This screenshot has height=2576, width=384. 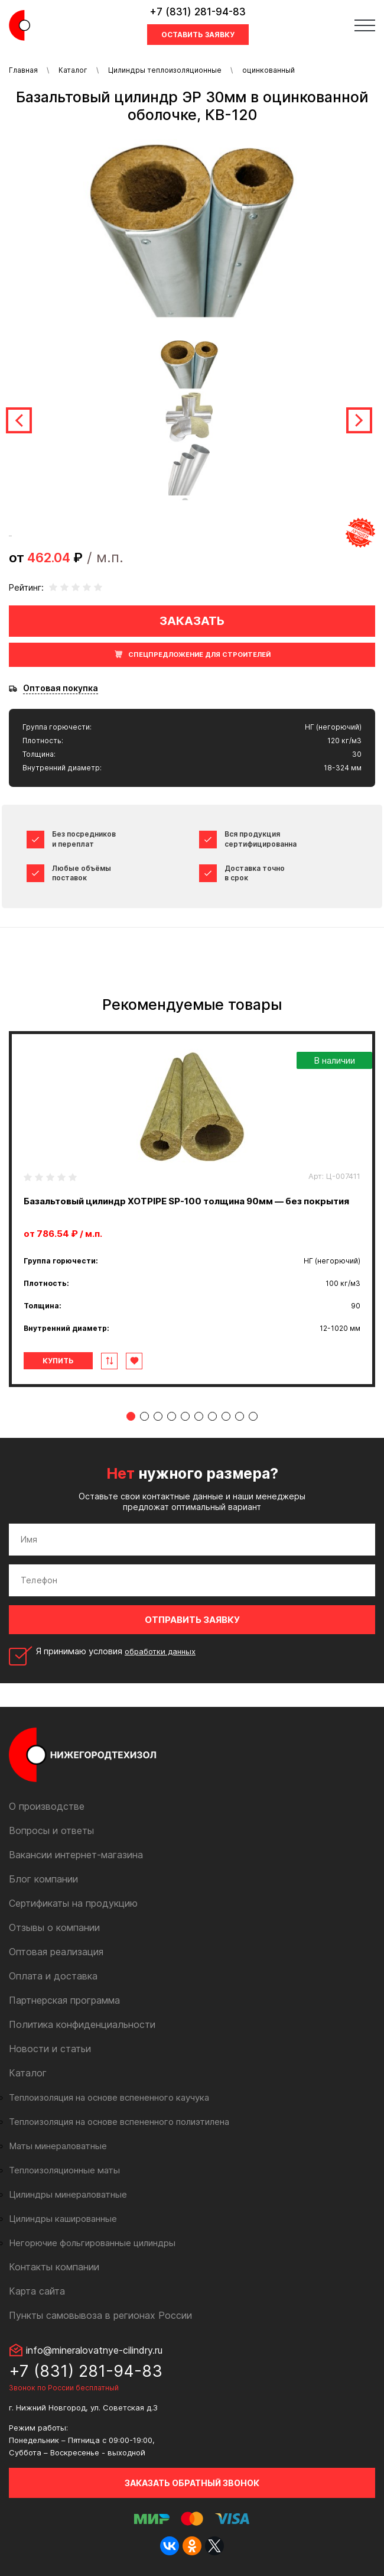 I want to click on Оптовая реализация, so click(x=56, y=1952).